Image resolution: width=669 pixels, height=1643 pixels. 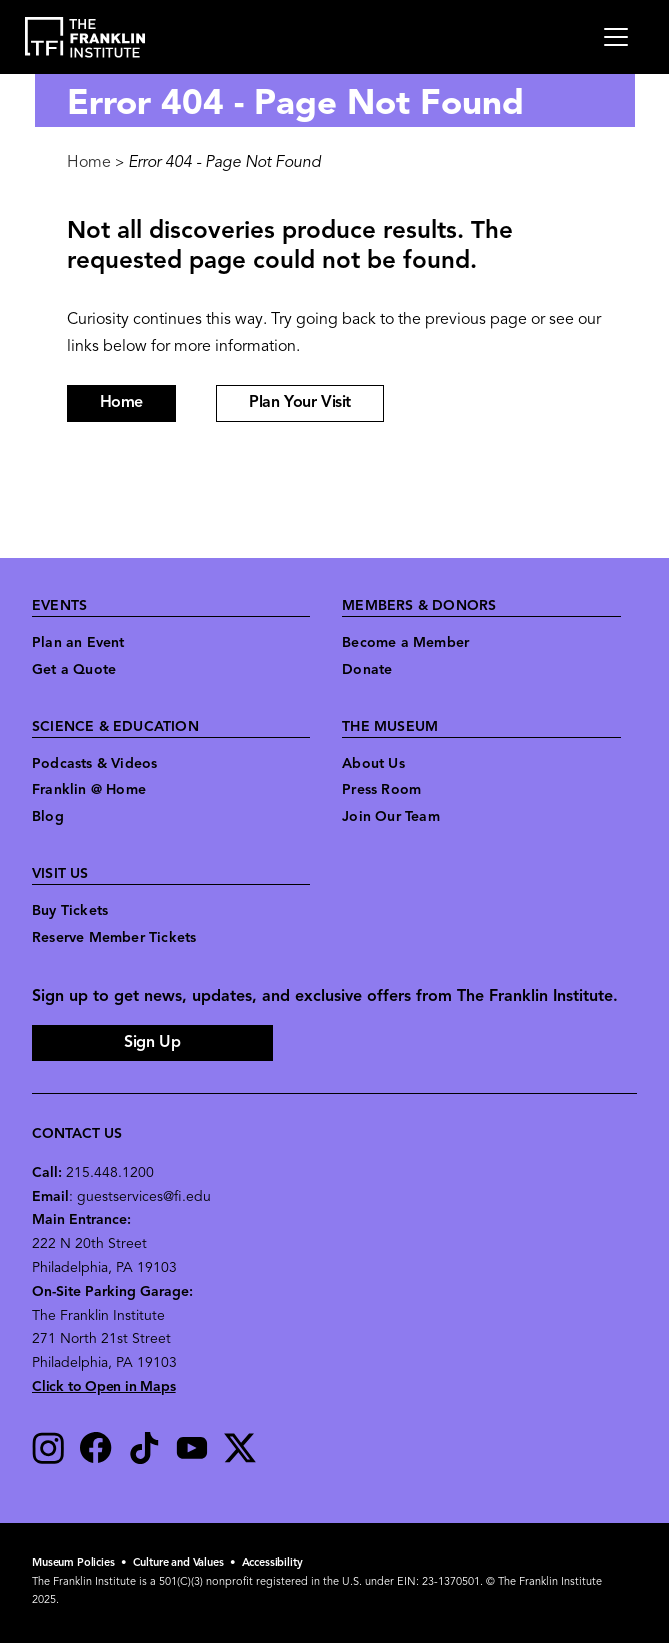 What do you see at coordinates (272, 1563) in the screenshot?
I see `Accessibility` at bounding box center [272, 1563].